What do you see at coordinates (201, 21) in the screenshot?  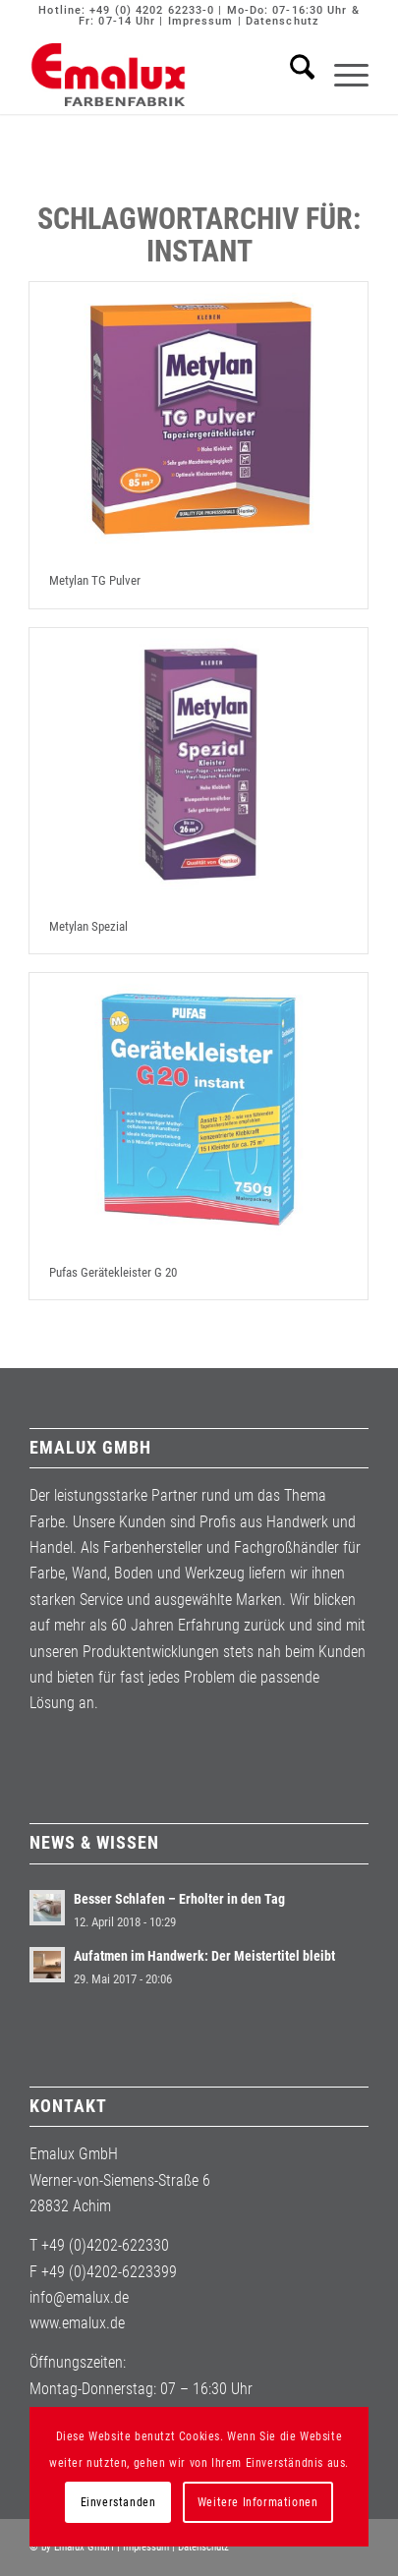 I see `Impressum` at bounding box center [201, 21].